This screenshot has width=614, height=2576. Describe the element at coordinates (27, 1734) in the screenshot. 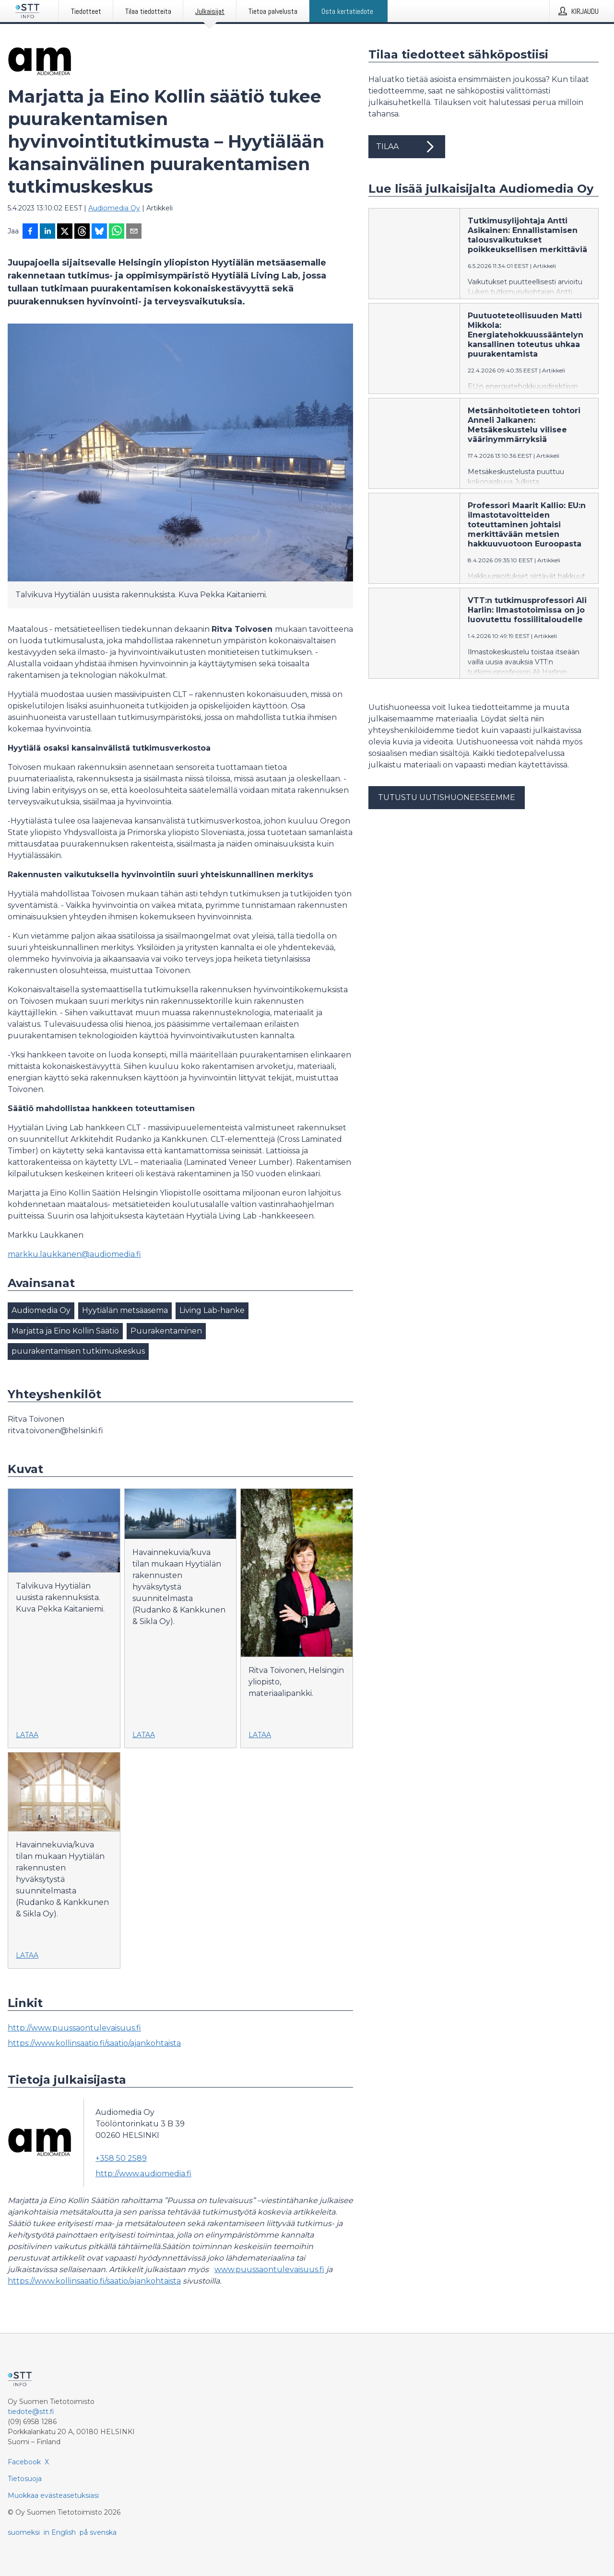

I see `Lataa` at that location.